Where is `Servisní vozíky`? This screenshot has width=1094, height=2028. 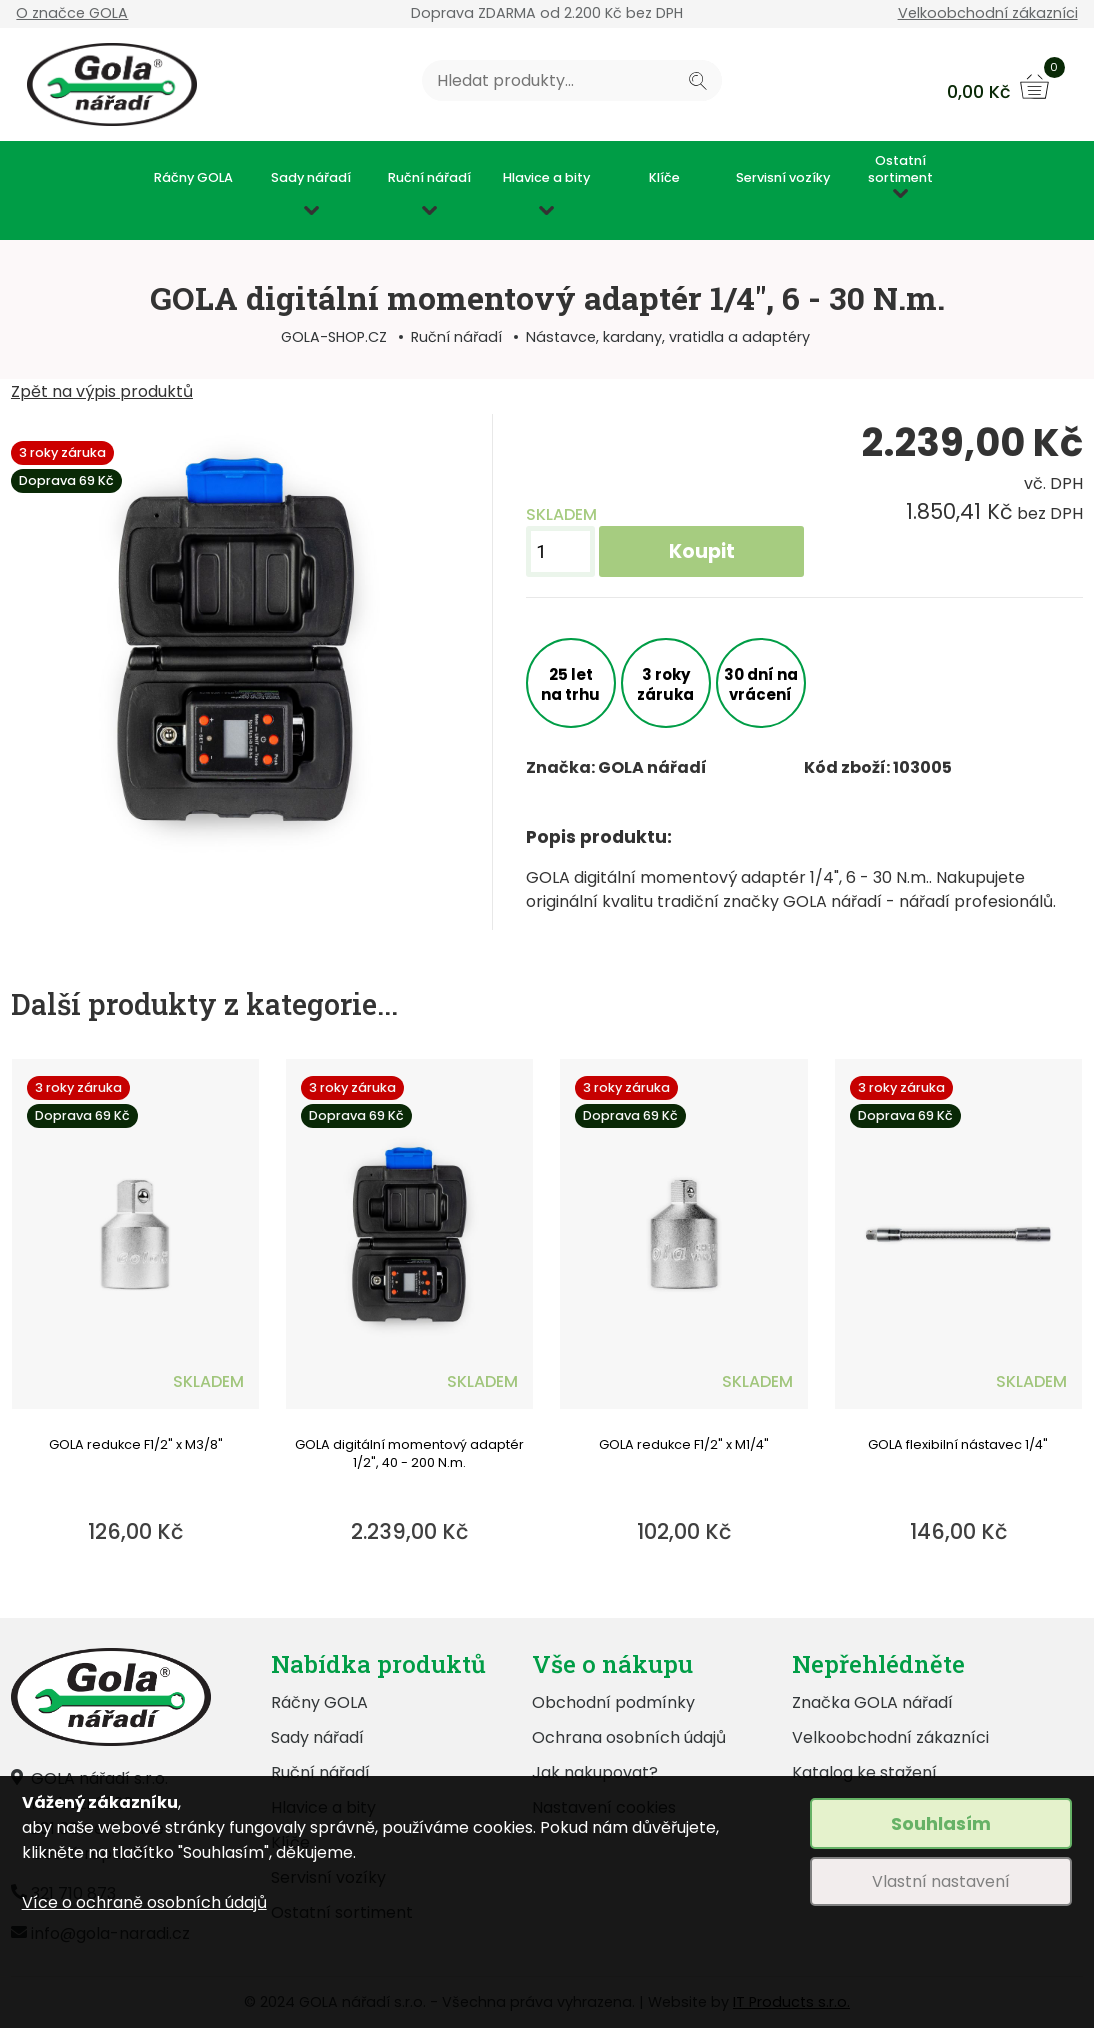
Servisní vozíky is located at coordinates (783, 178).